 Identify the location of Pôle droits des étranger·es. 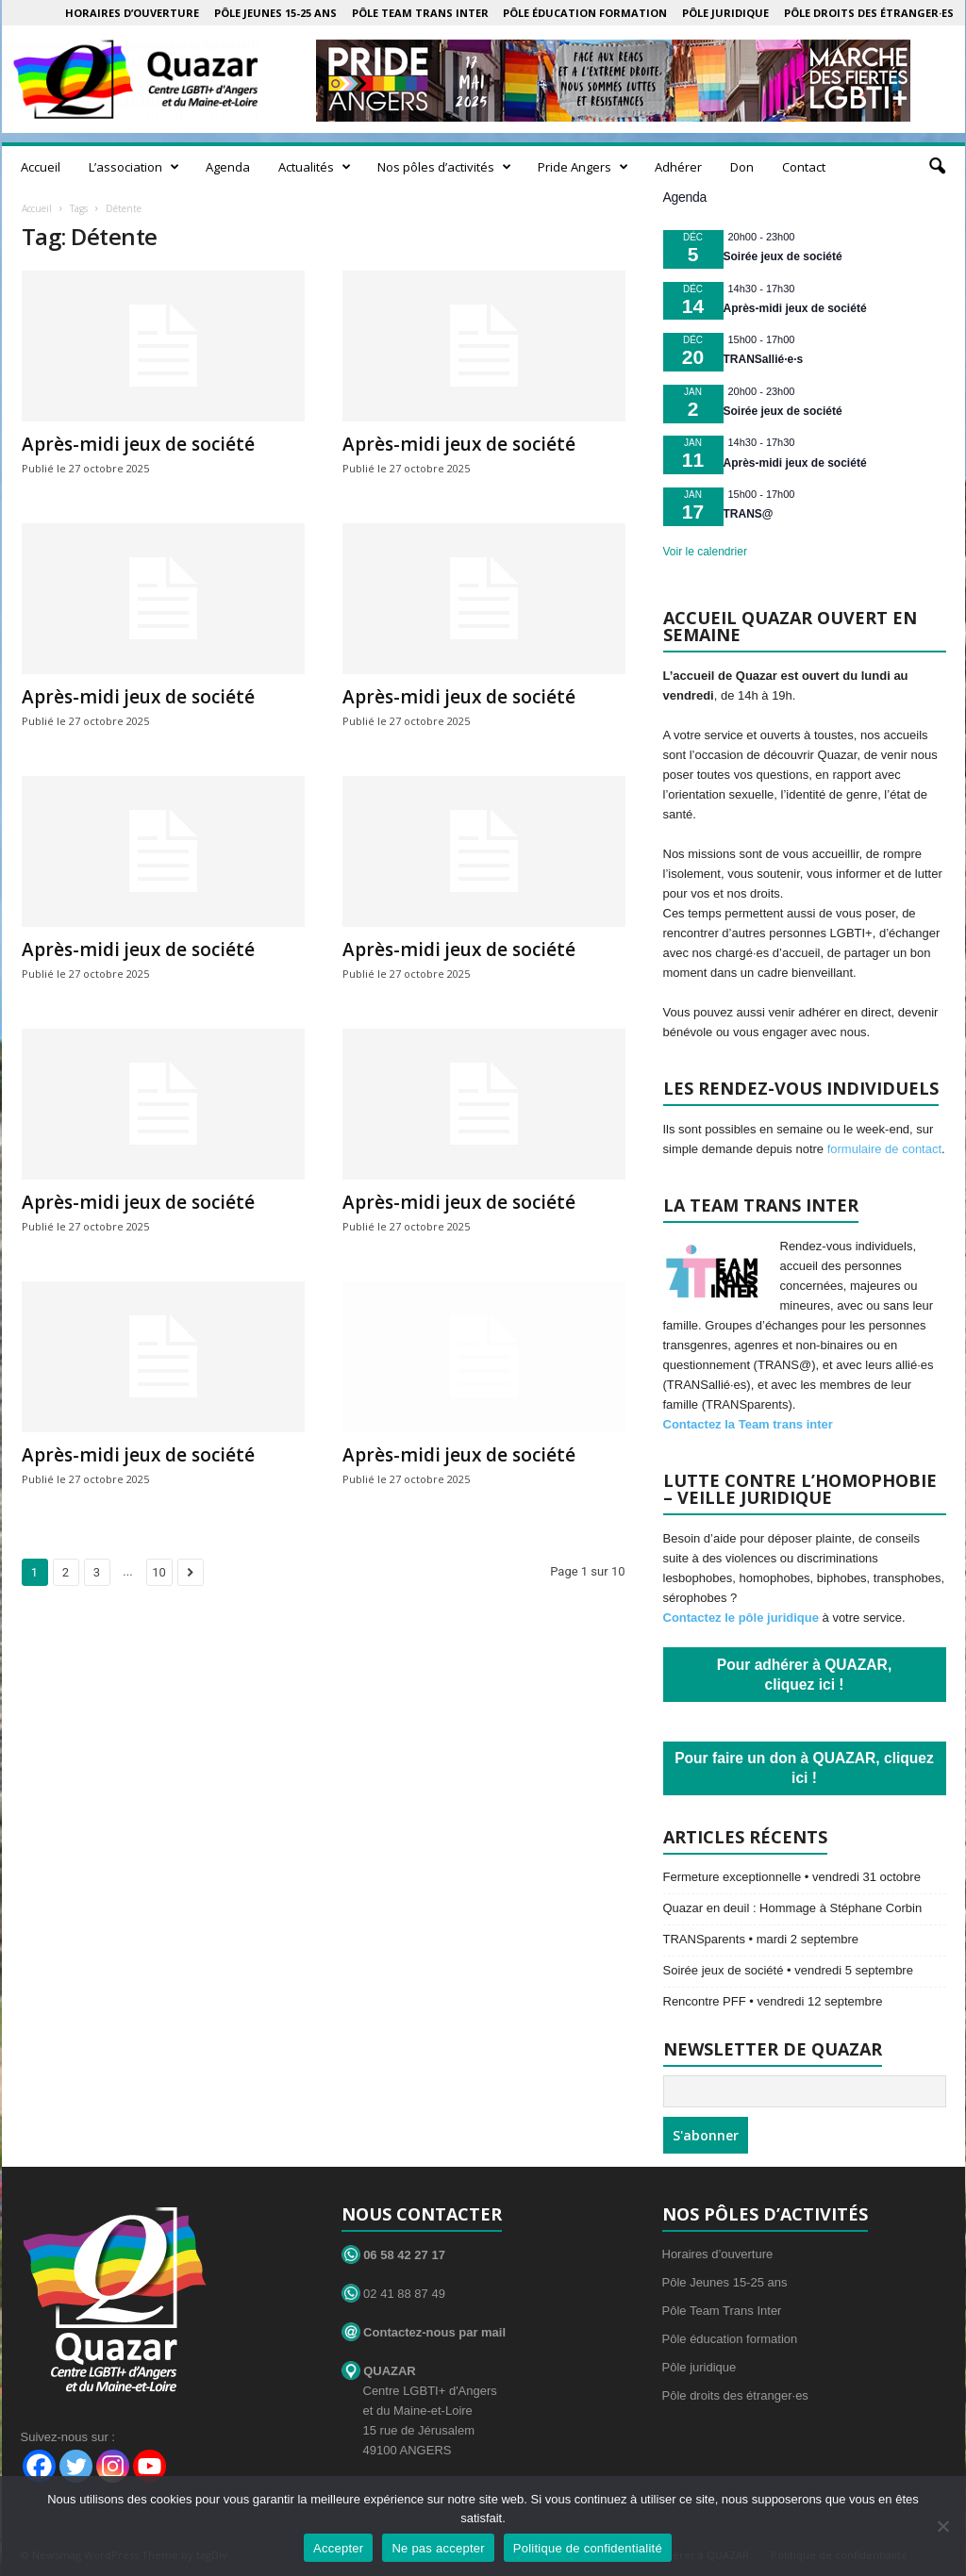
(869, 13).